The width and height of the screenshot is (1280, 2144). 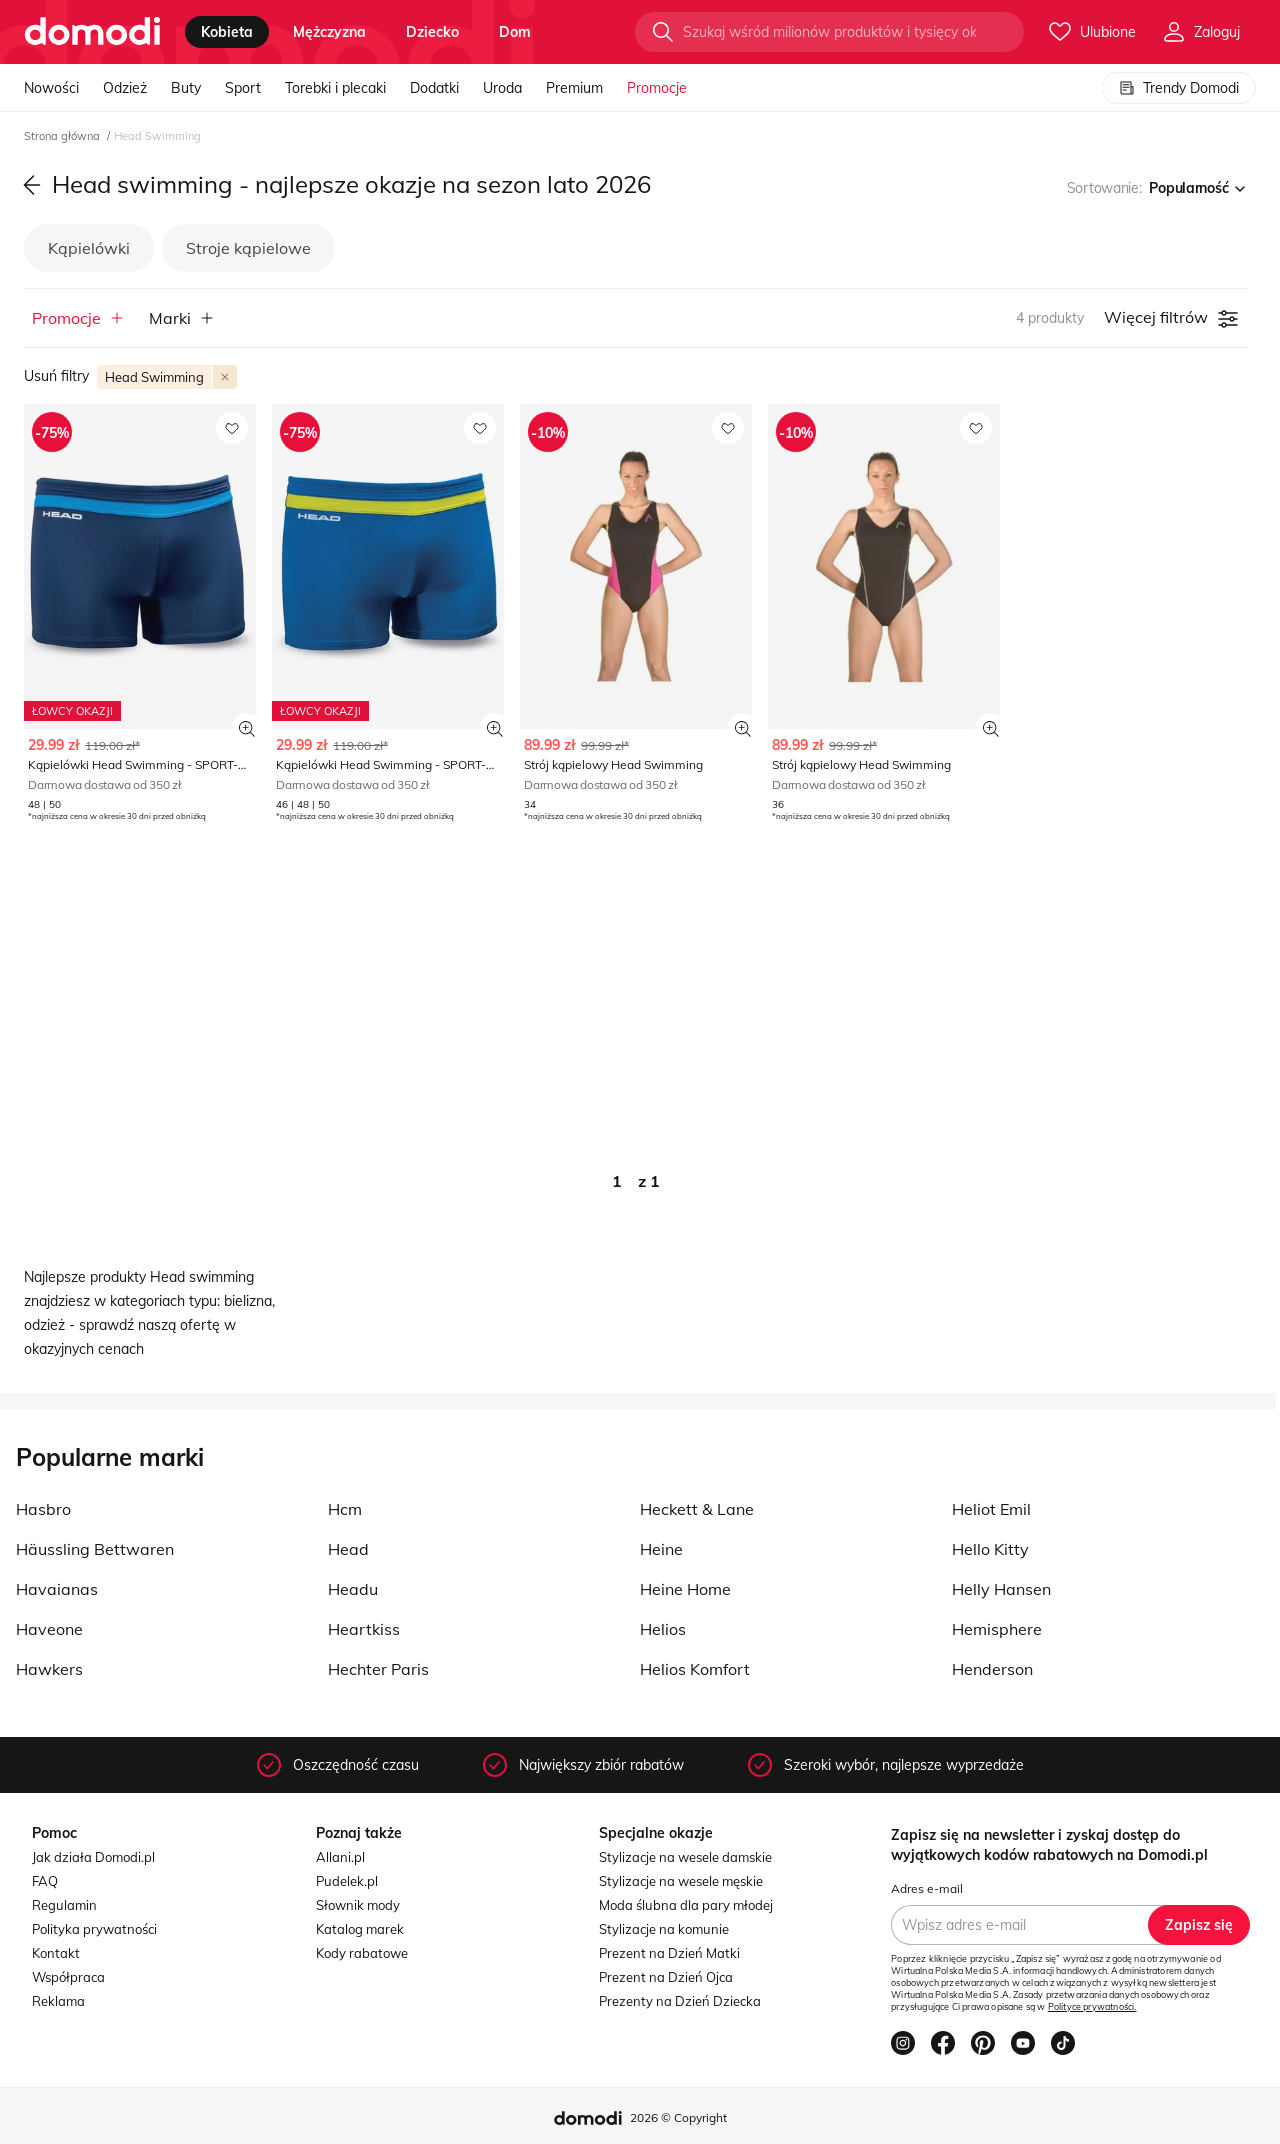 I want to click on Helios Komfort, so click(x=695, y=1669).